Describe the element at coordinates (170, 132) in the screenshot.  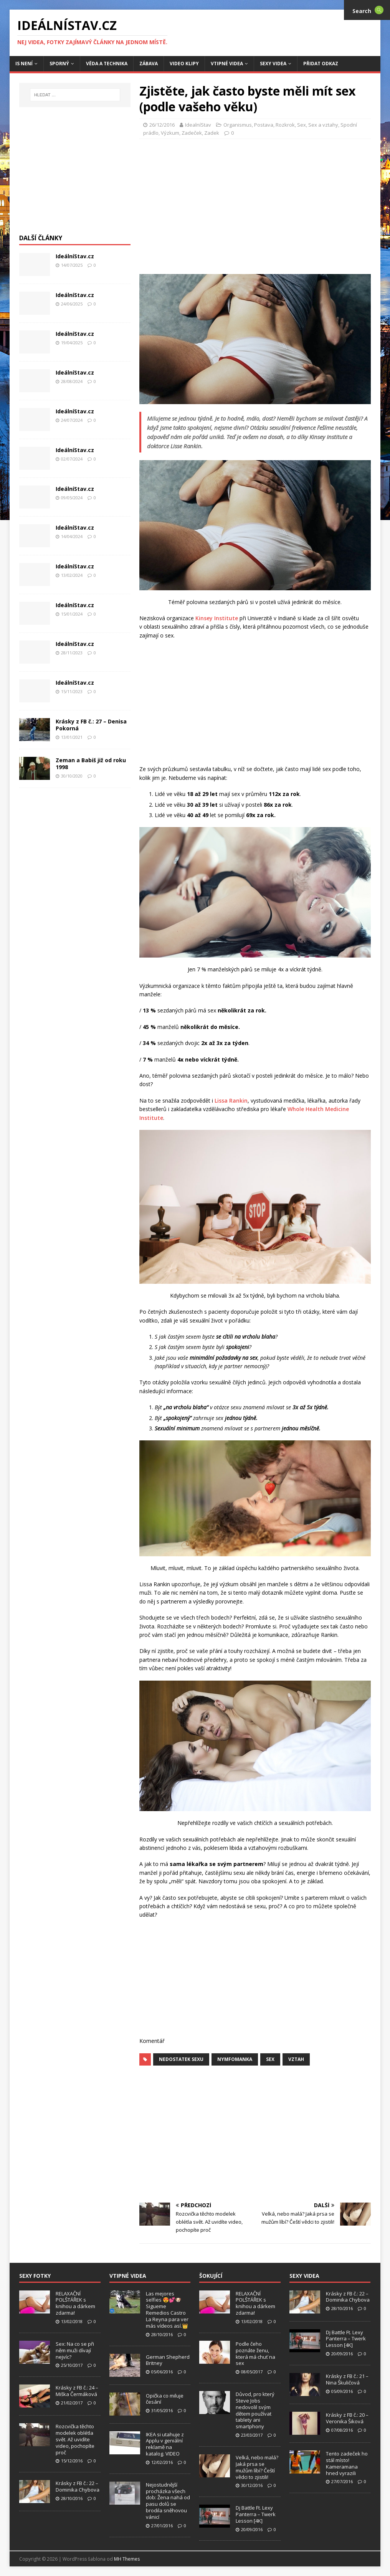
I see `Výzkum` at that location.